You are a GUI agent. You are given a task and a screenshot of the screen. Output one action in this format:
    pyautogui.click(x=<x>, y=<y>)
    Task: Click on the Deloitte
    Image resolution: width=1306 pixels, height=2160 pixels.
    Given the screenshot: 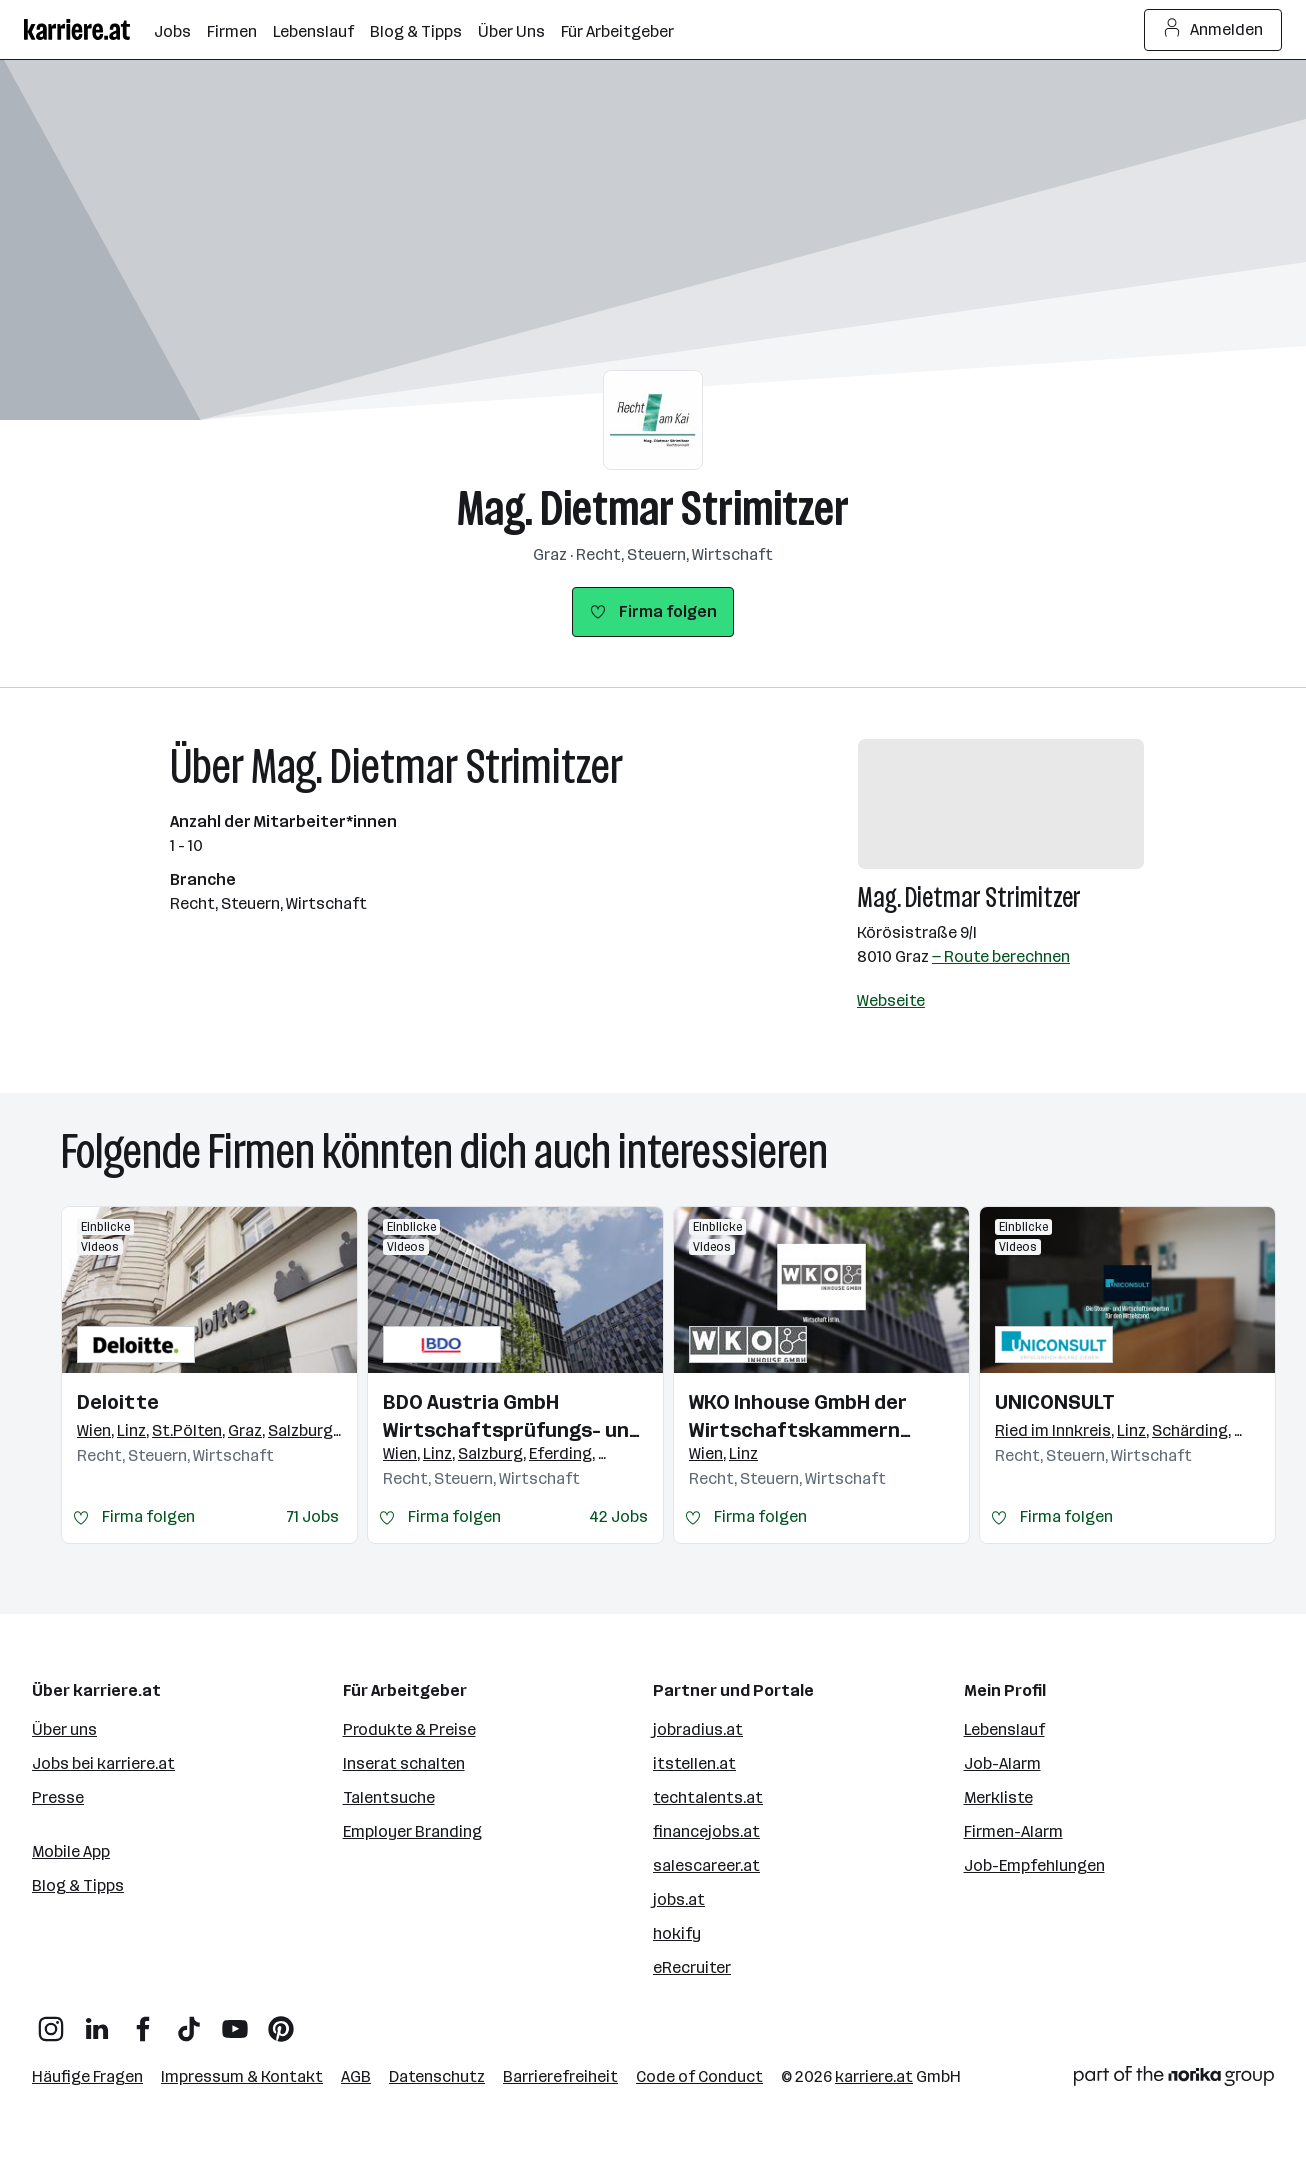 What is the action you would take?
    pyautogui.click(x=118, y=1402)
    